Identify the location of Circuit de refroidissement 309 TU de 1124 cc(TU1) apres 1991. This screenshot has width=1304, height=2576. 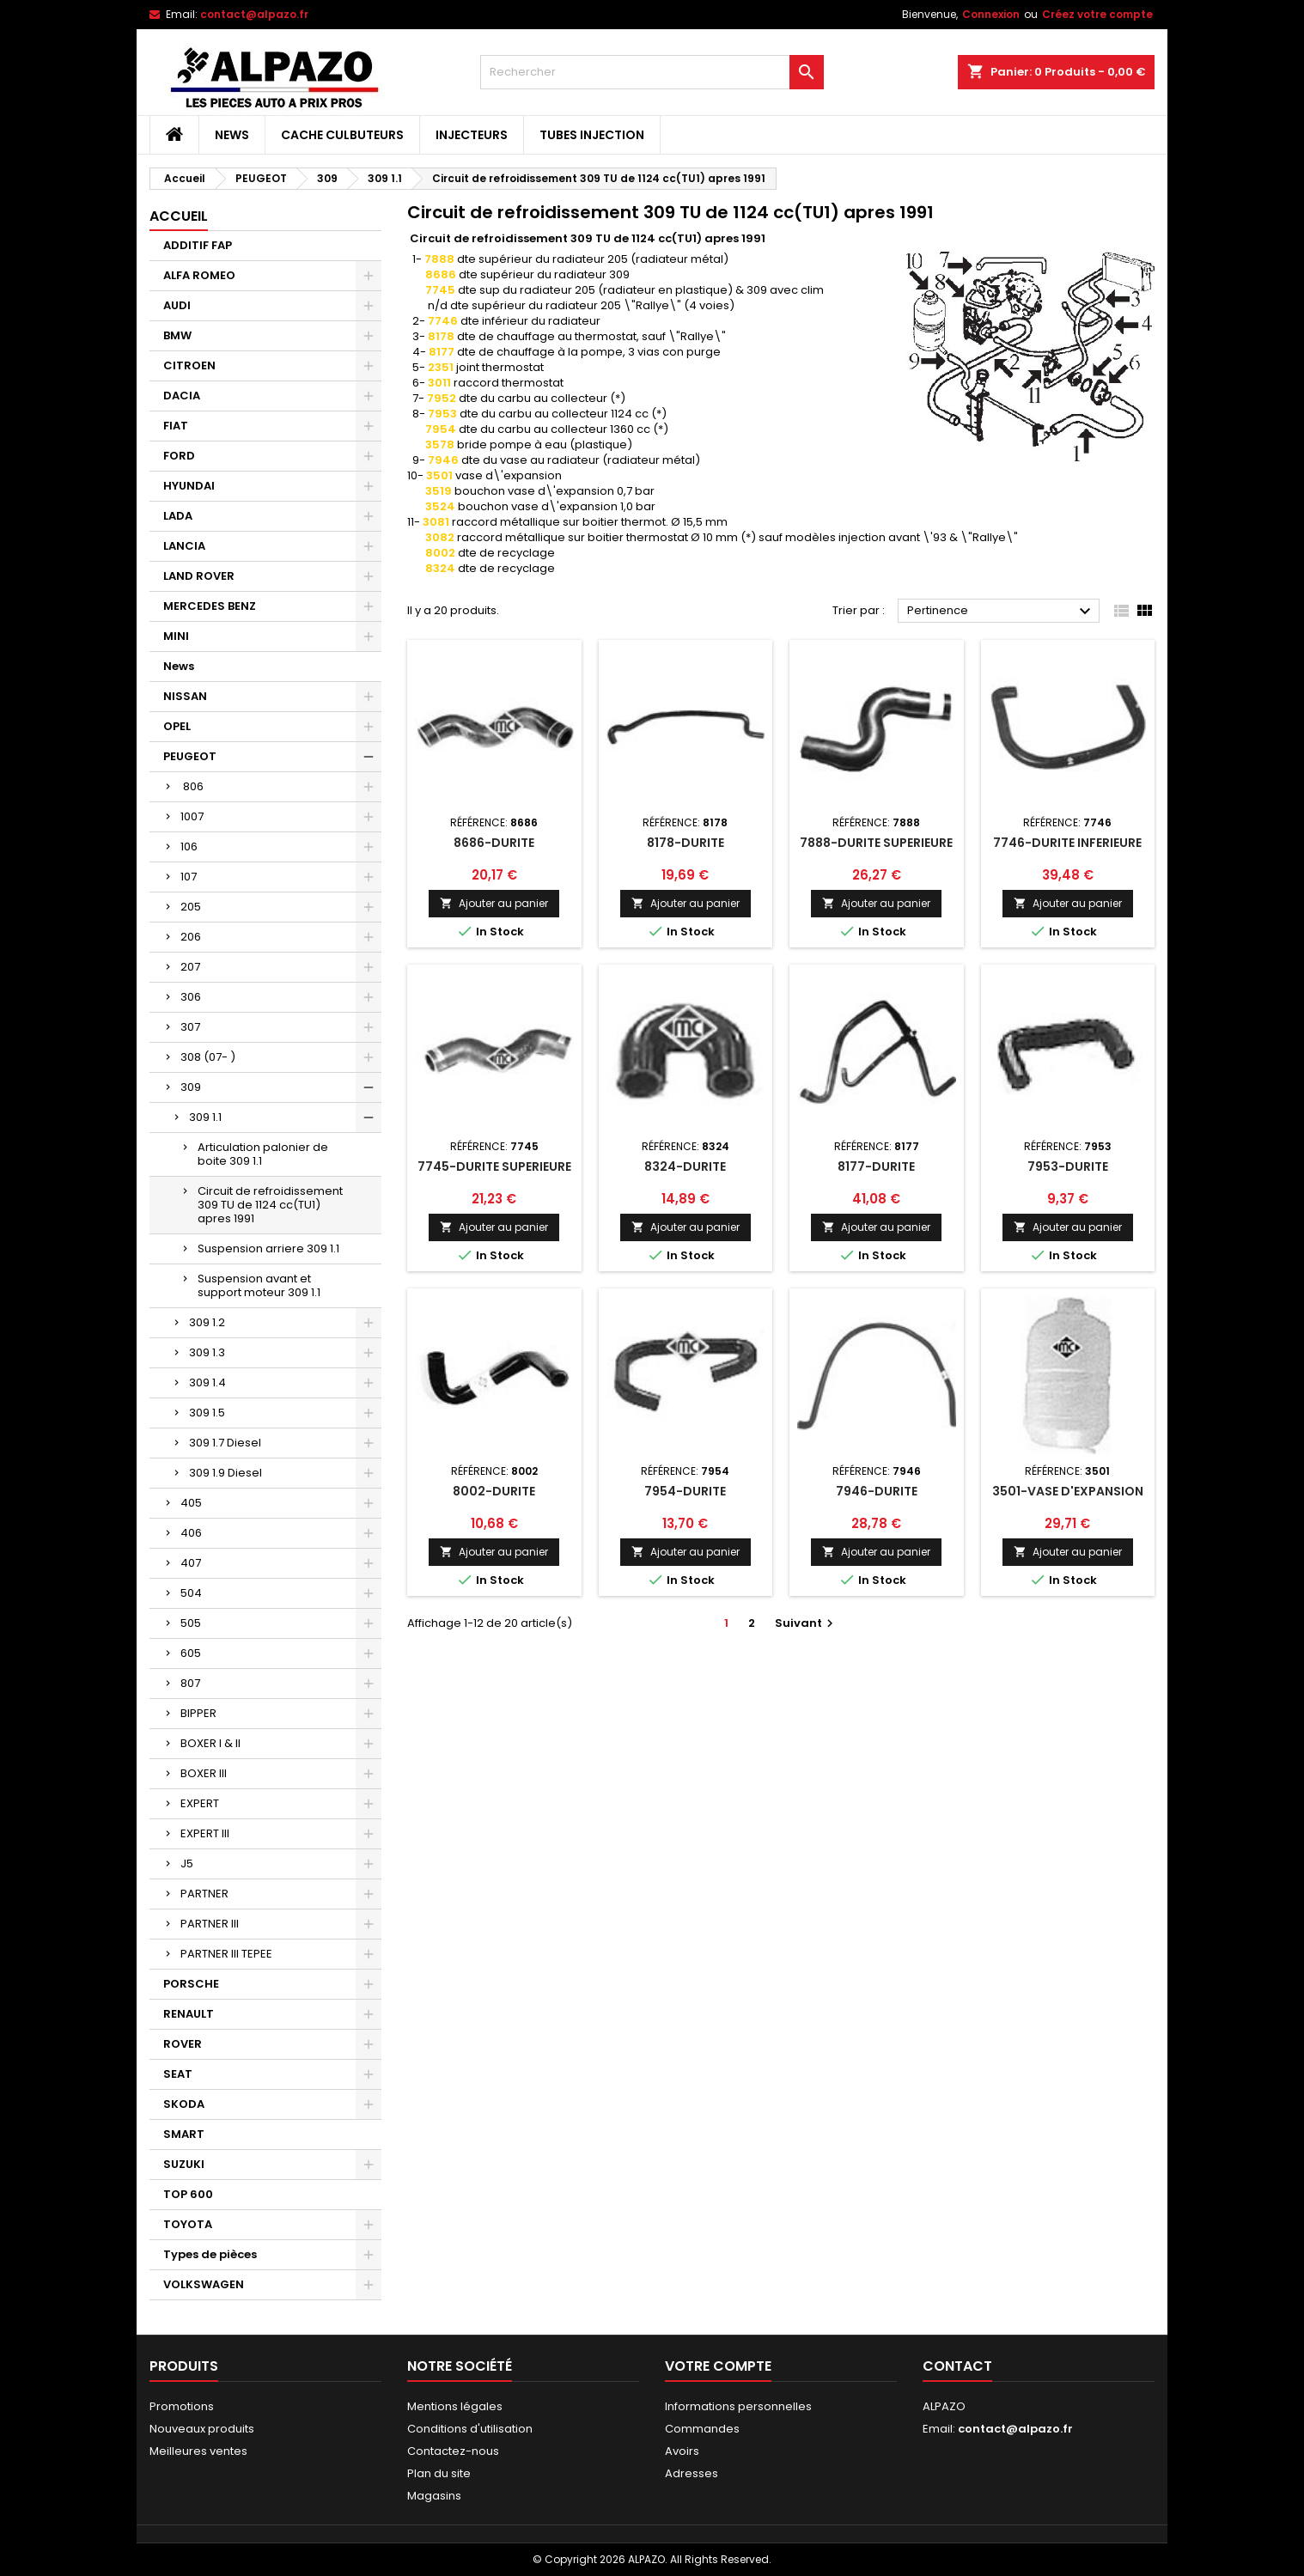
(270, 1205).